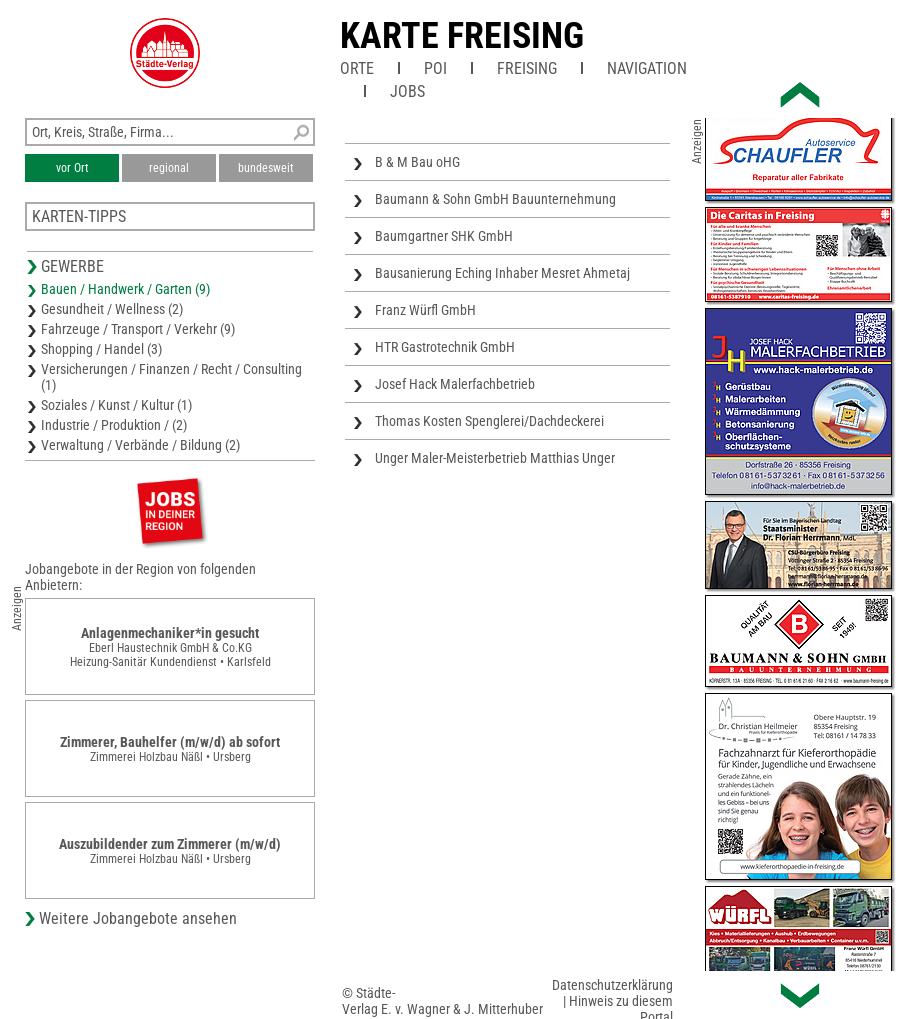  I want to click on Shopping / Handel (3), so click(101, 349).